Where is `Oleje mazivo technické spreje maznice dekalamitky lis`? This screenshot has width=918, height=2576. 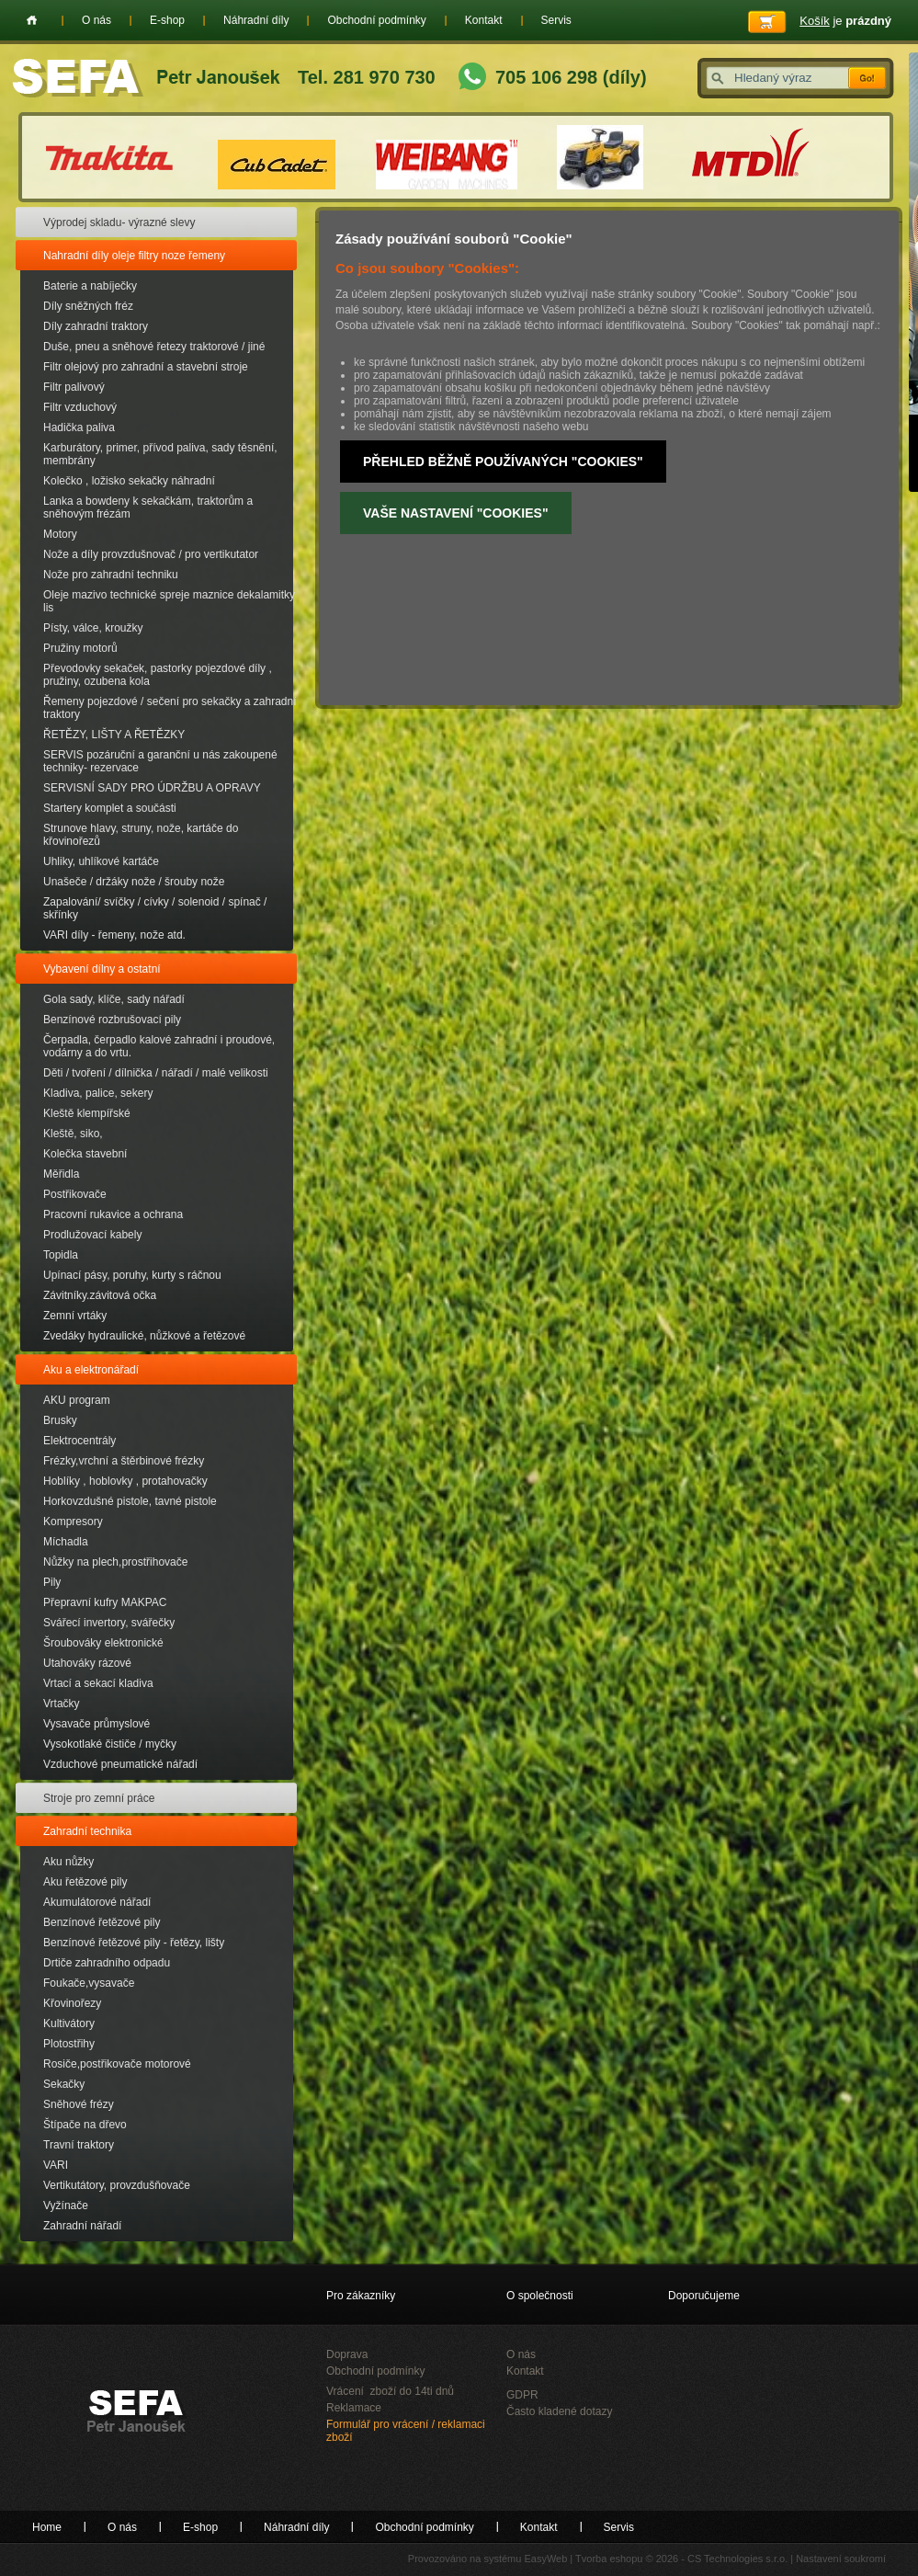
Oleje mazivo technické spreje maznice dekalamitky lis is located at coordinates (169, 601).